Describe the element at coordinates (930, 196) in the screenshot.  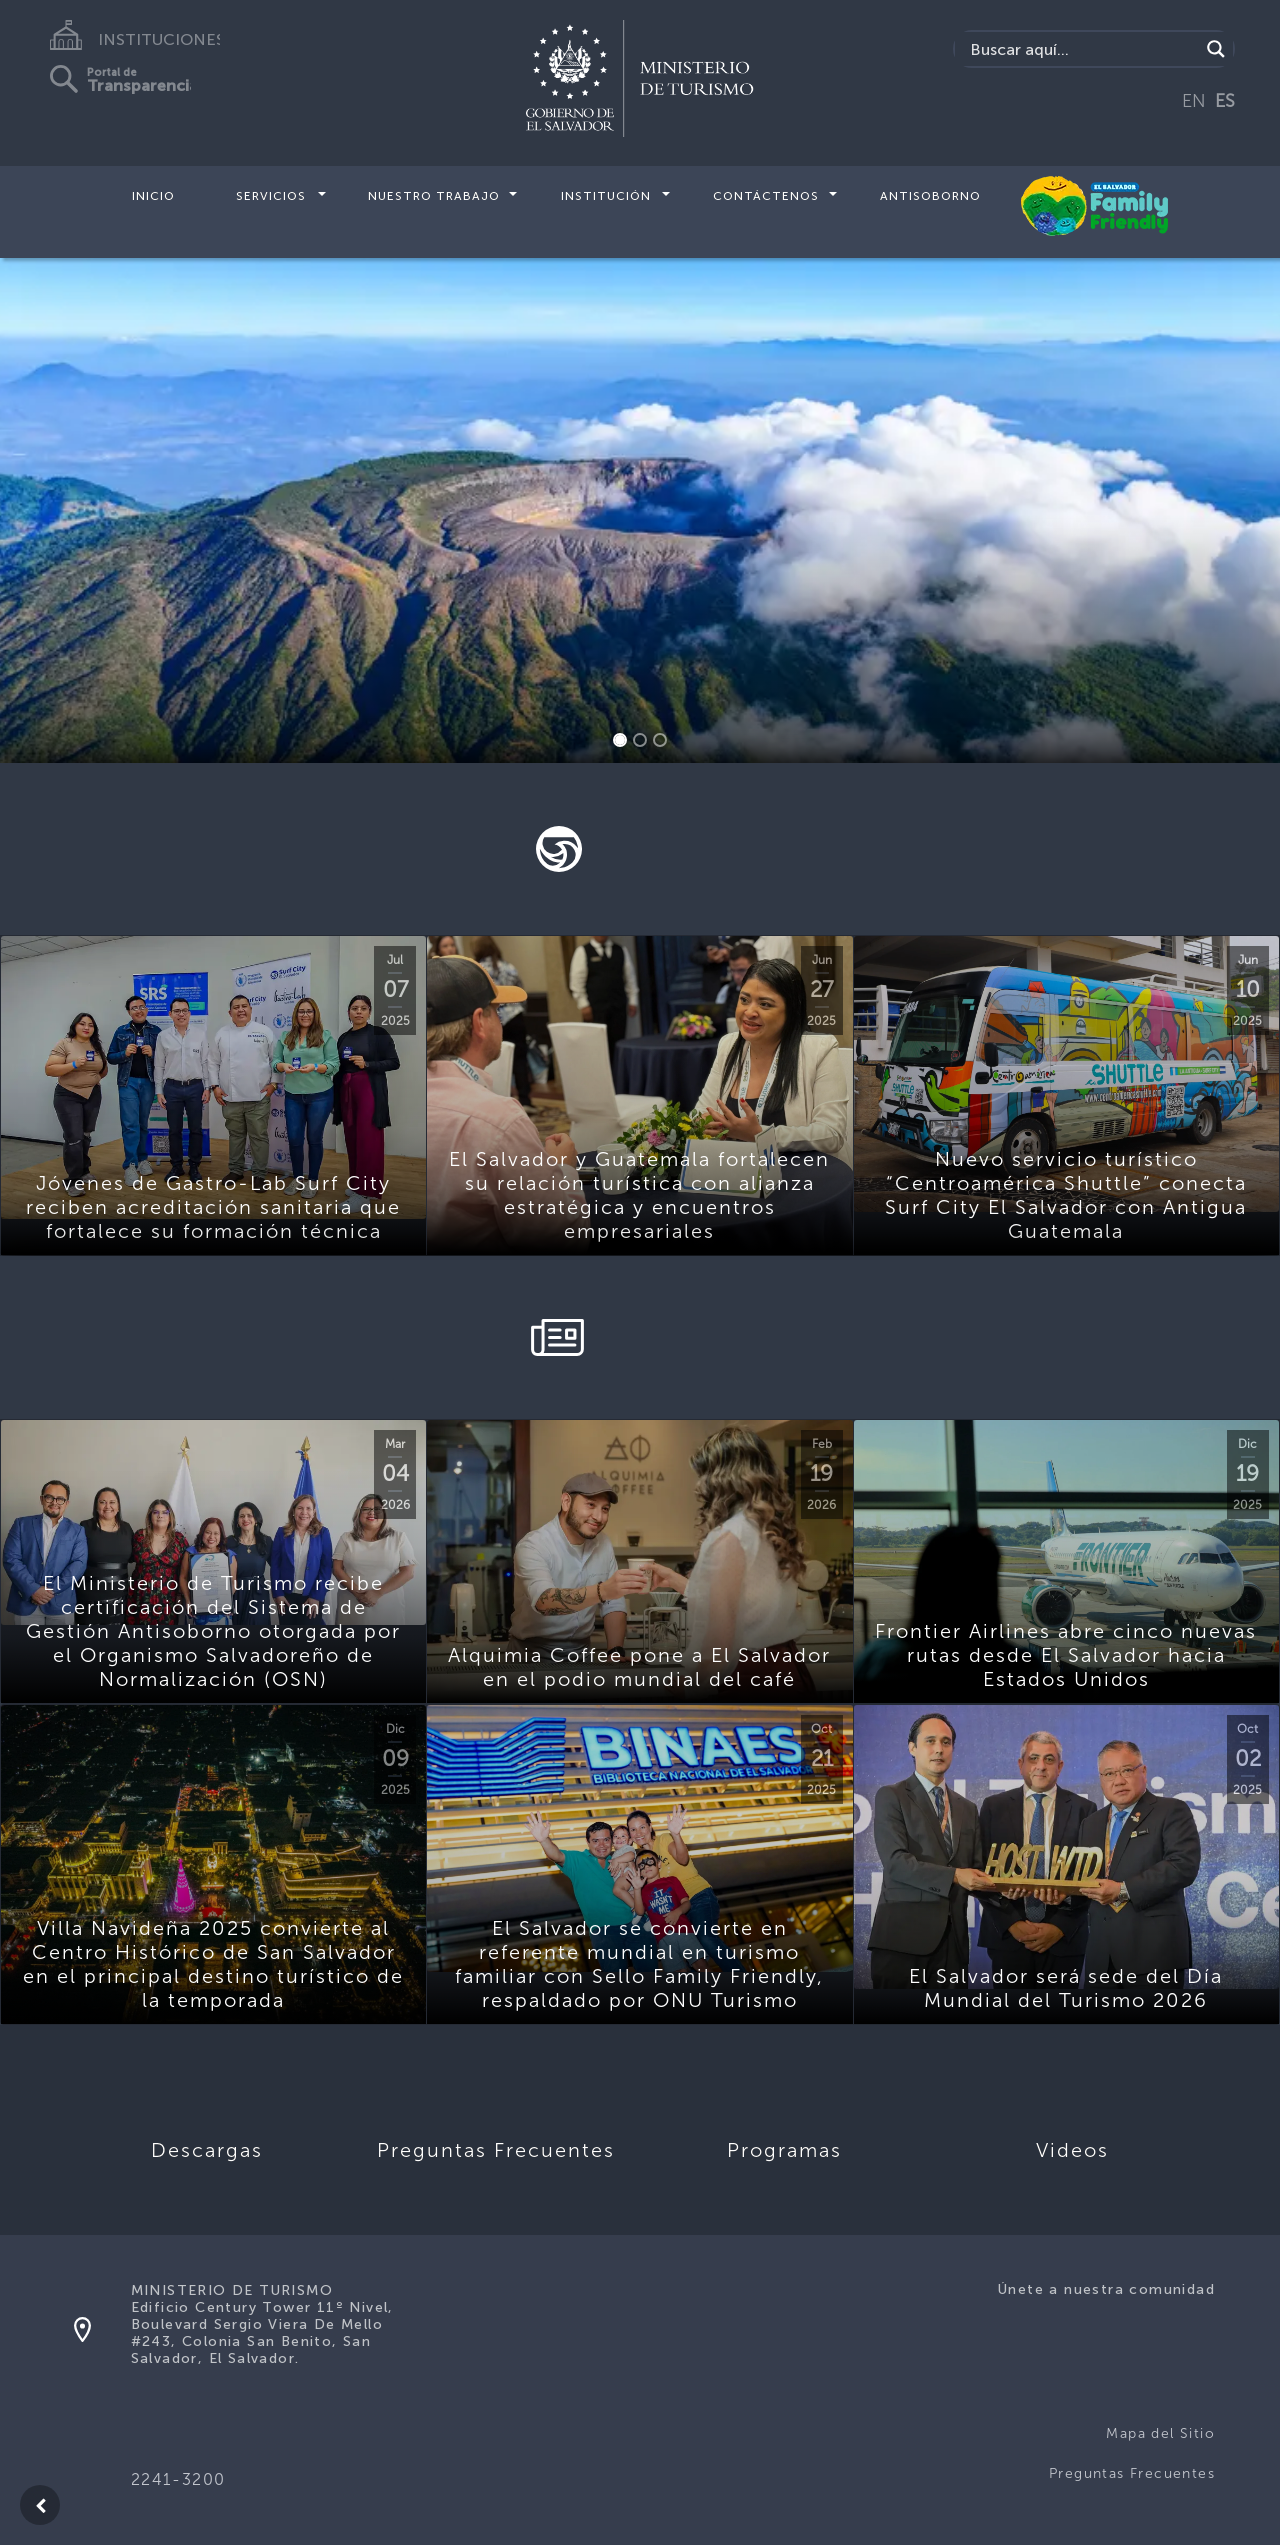
I see `Antisoborno` at that location.